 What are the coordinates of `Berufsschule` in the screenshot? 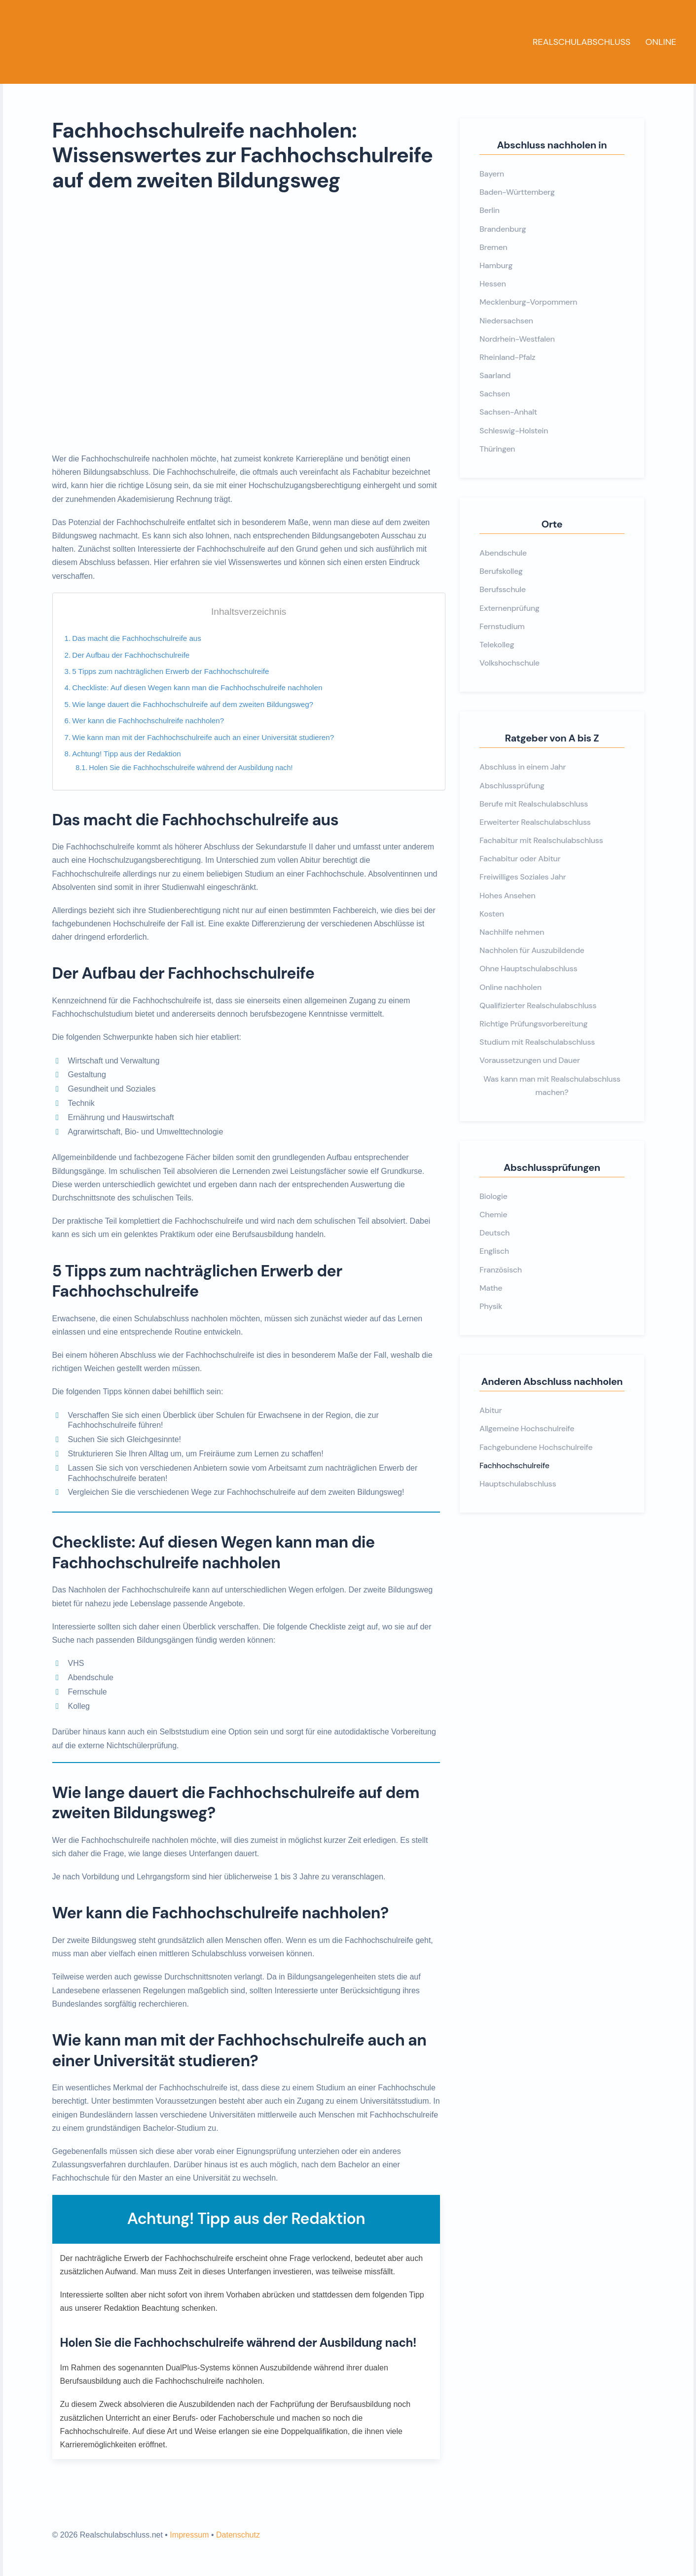 It's located at (502, 589).